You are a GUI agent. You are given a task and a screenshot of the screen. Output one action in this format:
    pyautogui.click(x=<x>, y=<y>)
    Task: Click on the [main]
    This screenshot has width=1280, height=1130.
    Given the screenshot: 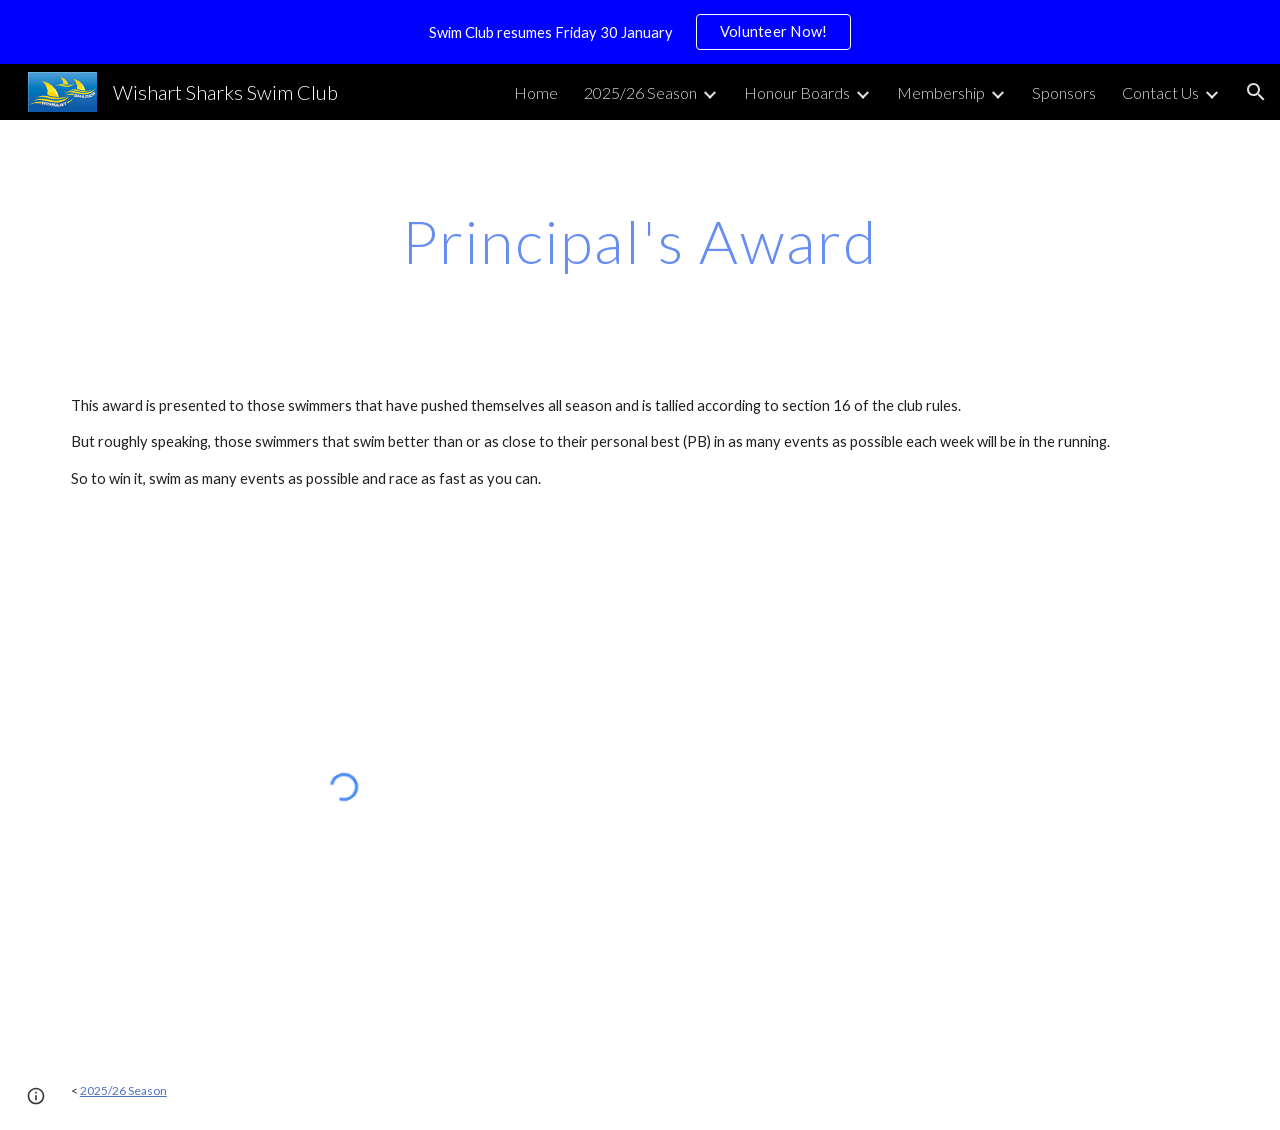 What is the action you would take?
    pyautogui.click(x=640, y=241)
    